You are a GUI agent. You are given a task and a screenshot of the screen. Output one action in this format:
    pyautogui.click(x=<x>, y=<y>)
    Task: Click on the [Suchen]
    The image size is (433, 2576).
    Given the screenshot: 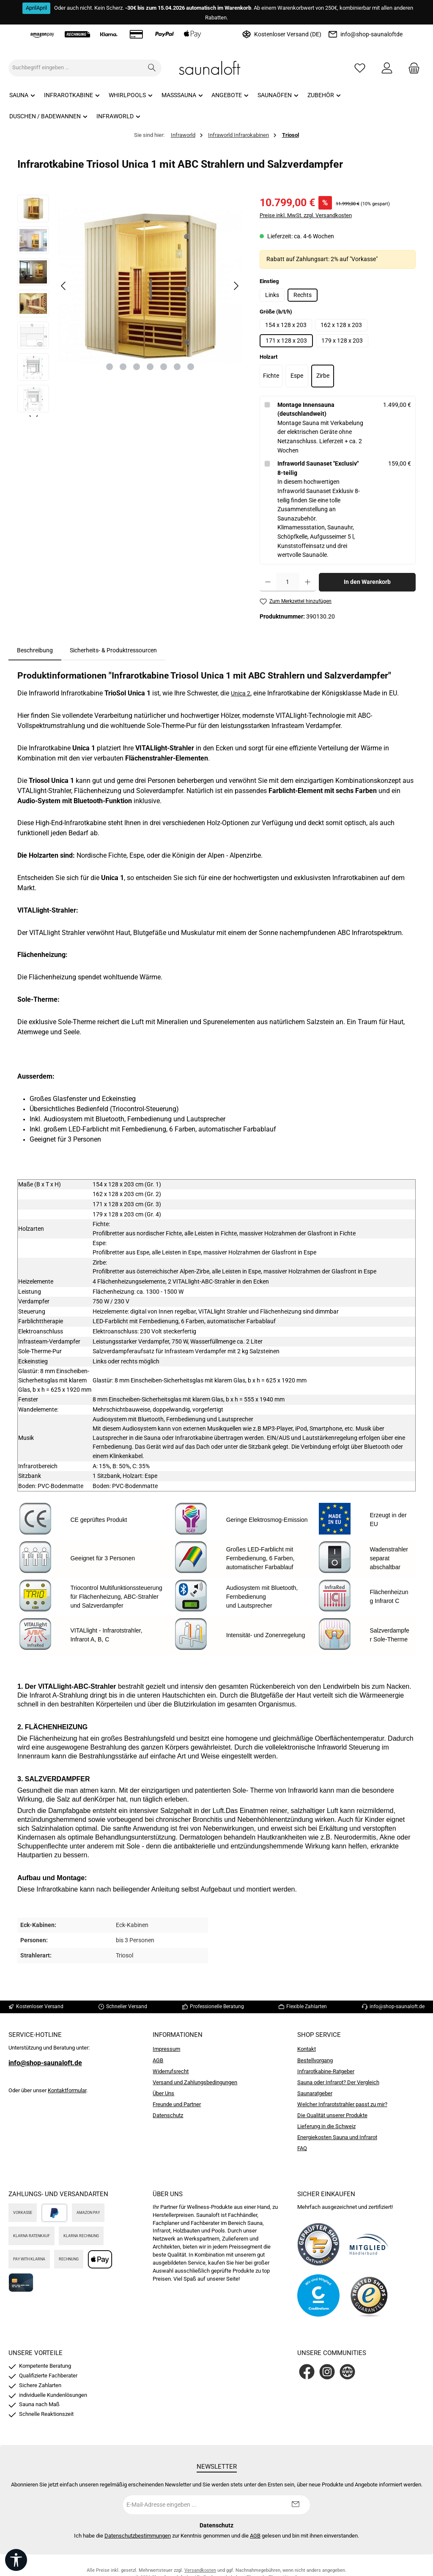 What is the action you would take?
    pyautogui.click(x=152, y=68)
    